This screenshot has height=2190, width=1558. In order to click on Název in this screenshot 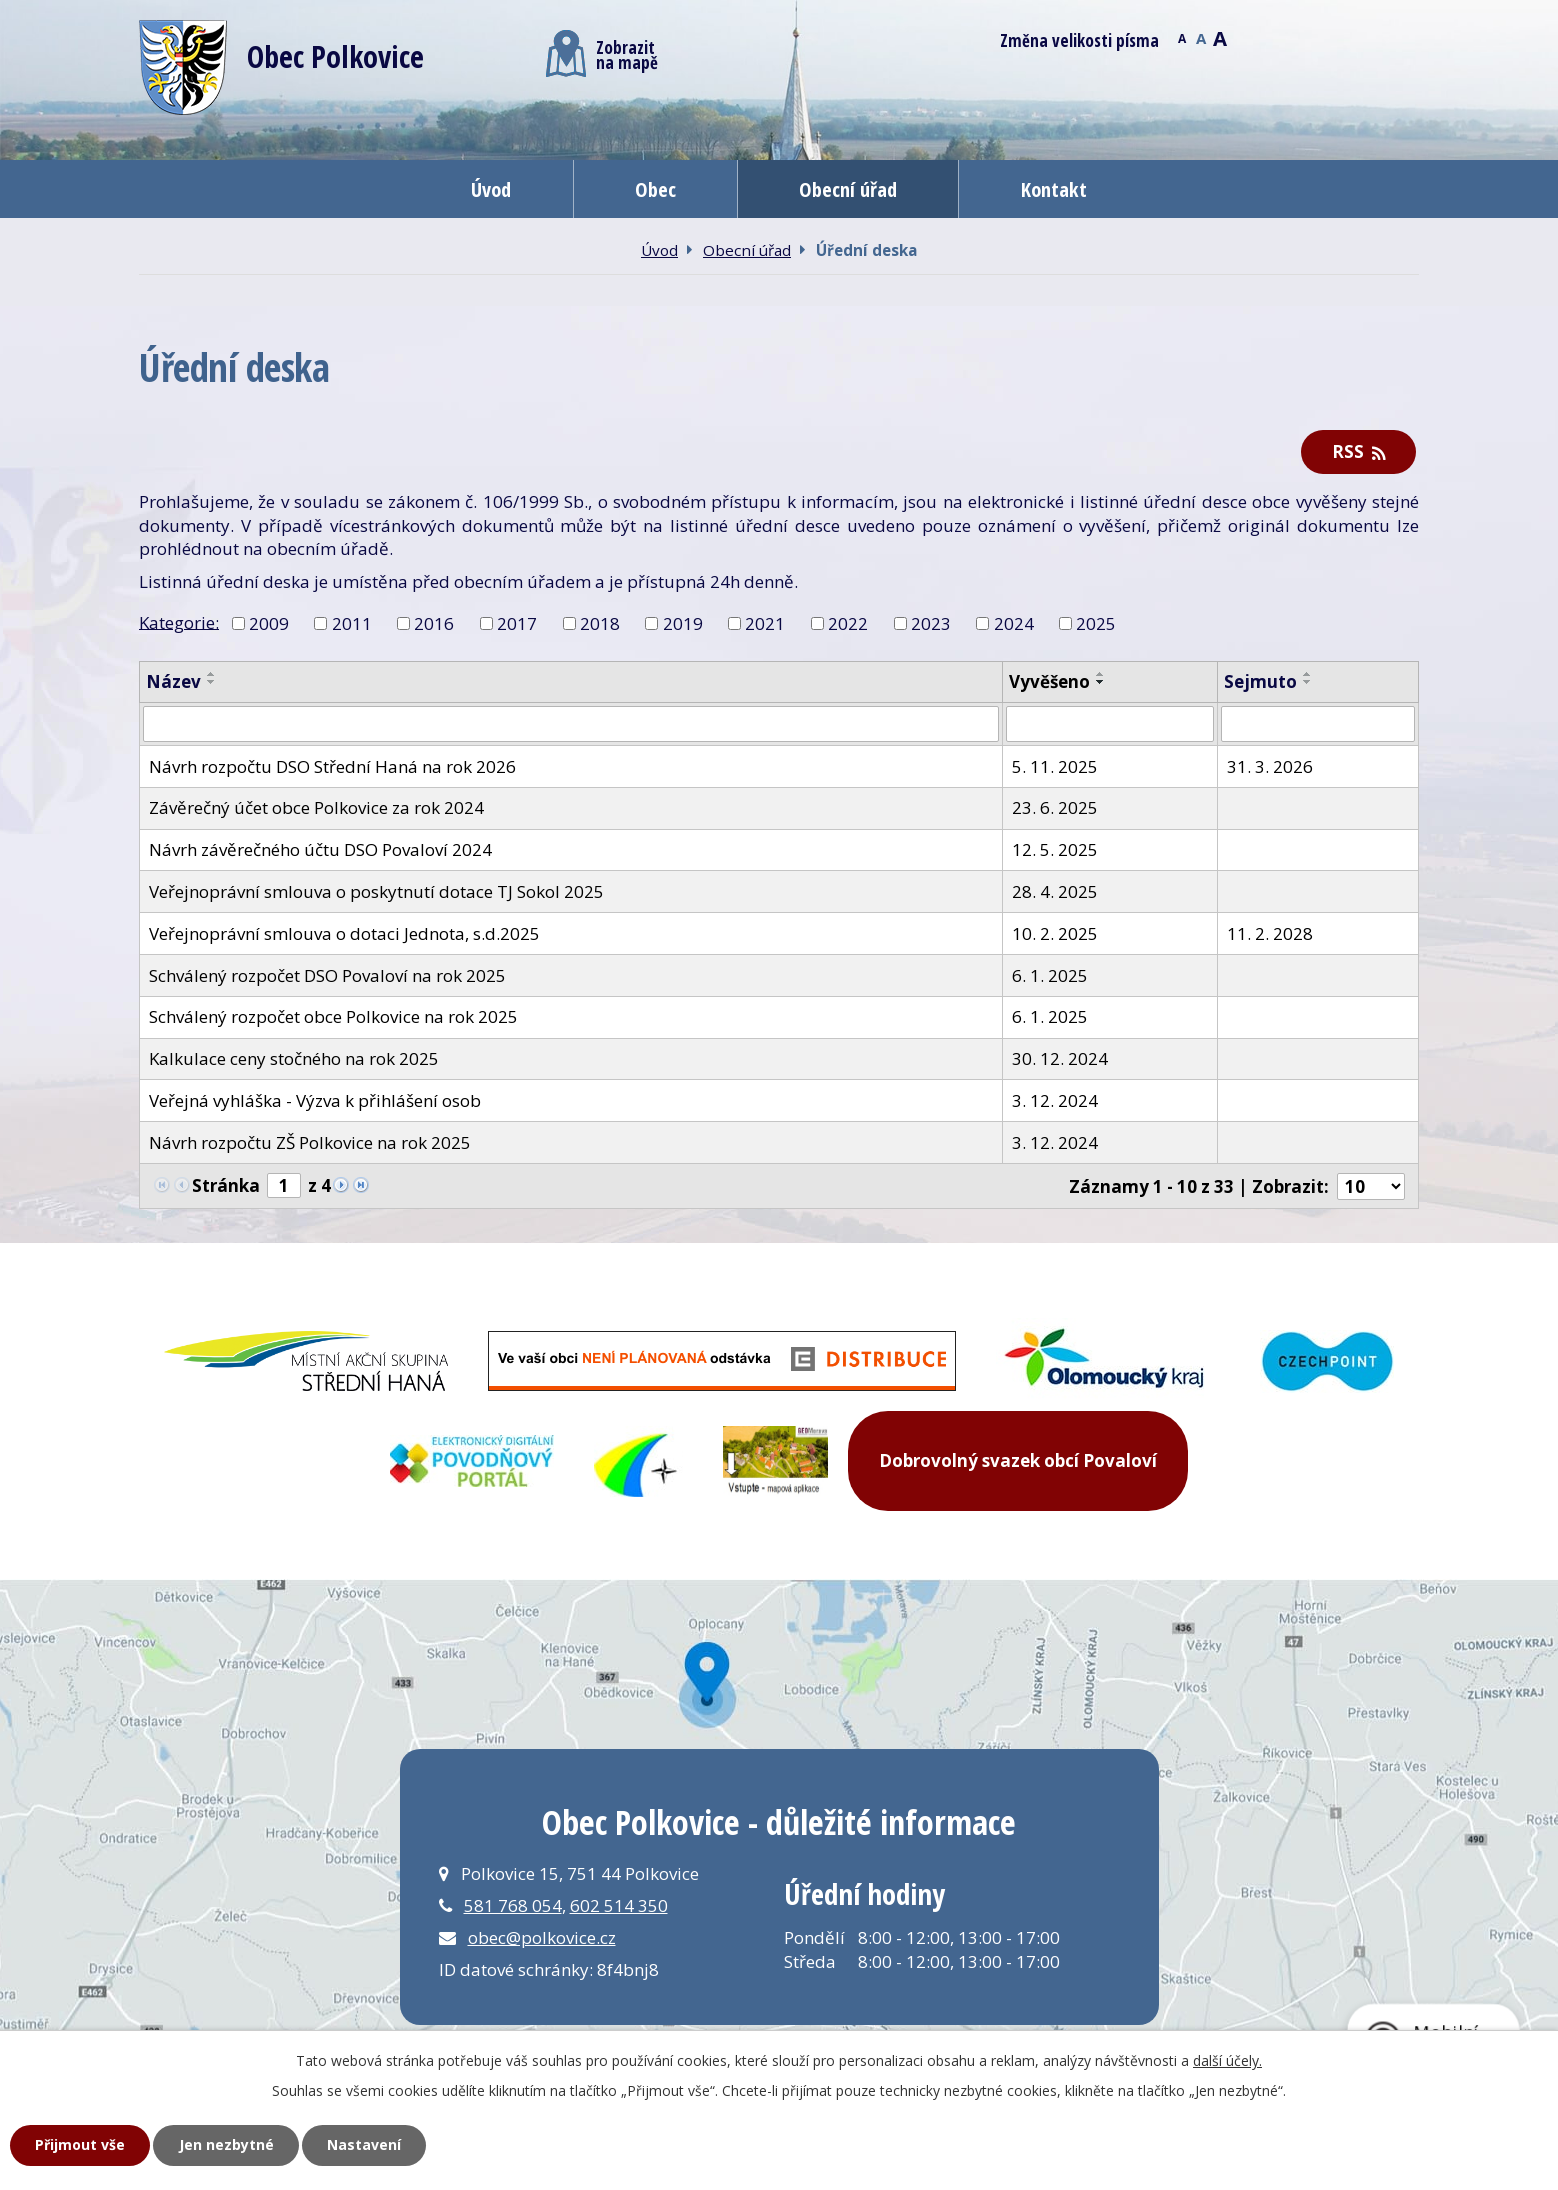, I will do `click(173, 681)`.